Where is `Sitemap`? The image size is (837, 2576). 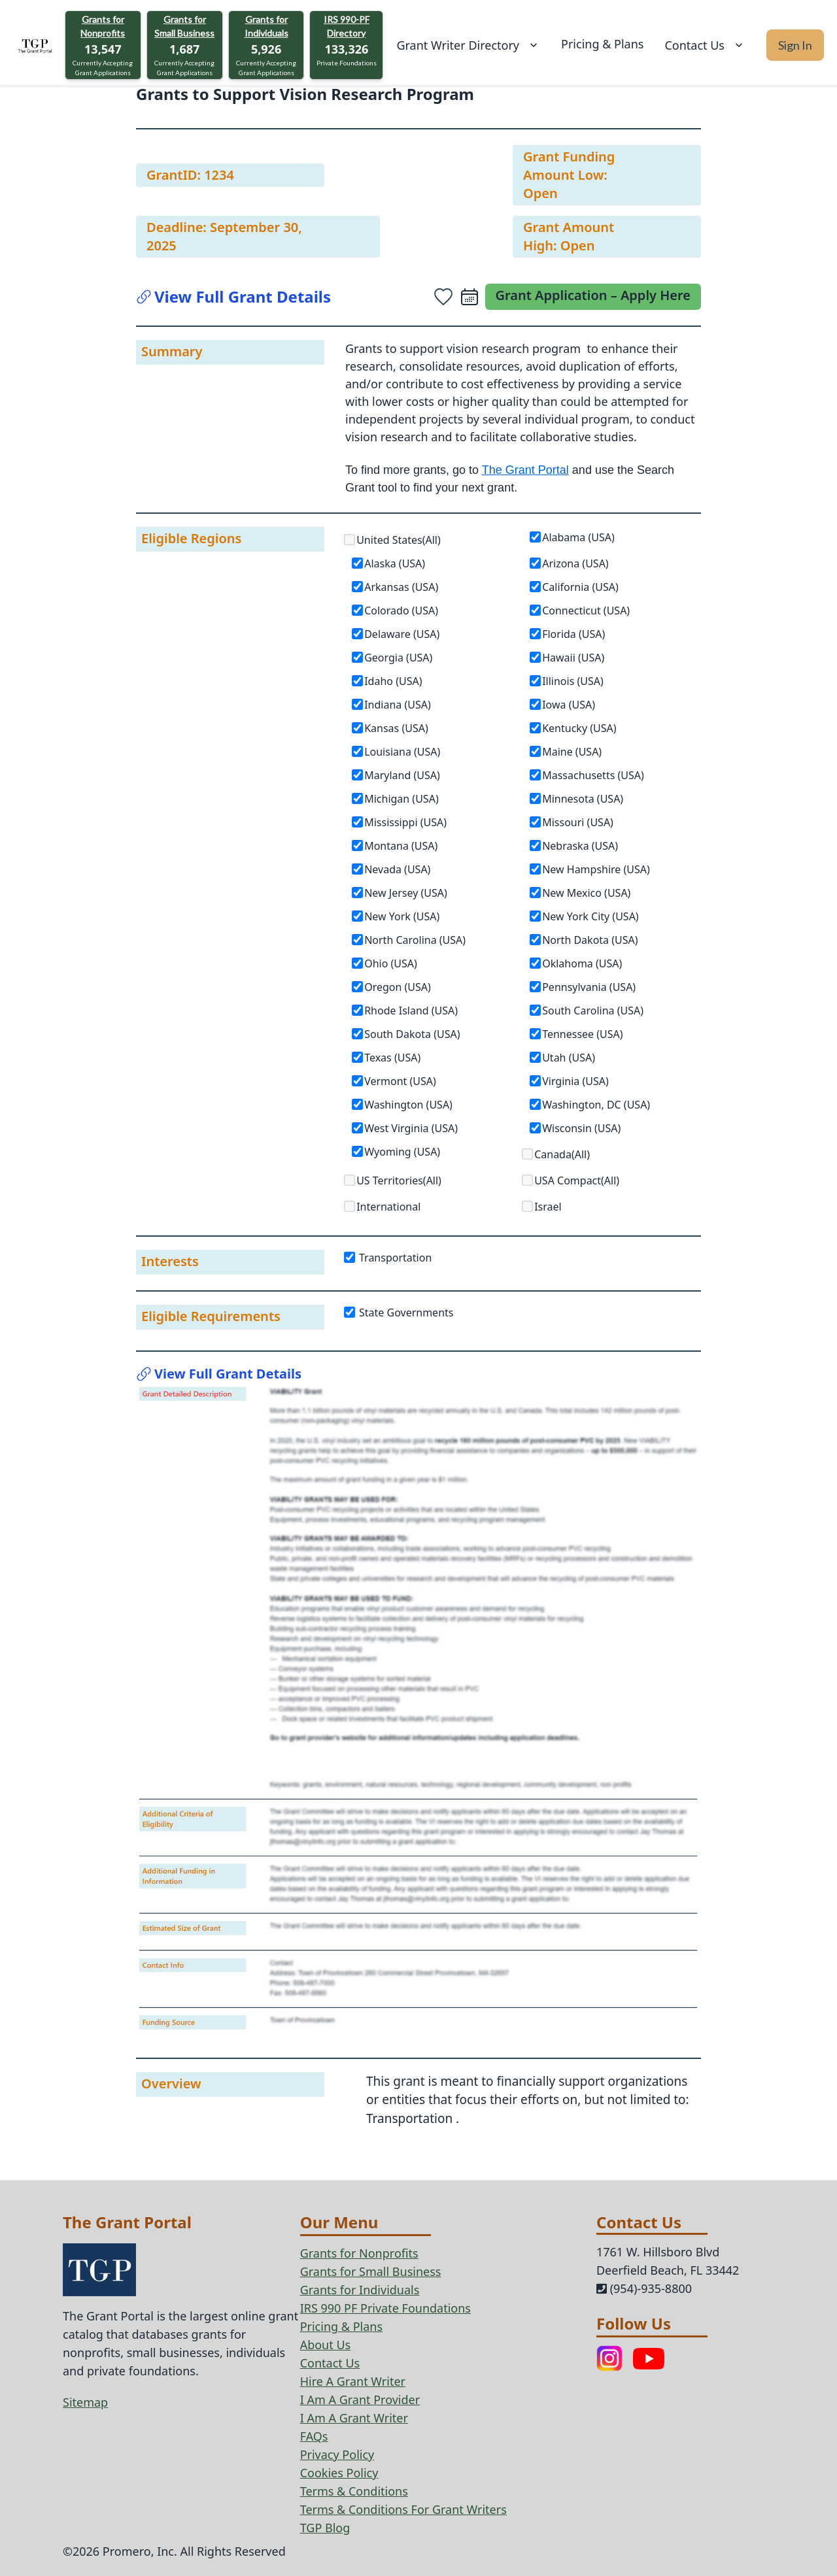
Sitemap is located at coordinates (85, 2402).